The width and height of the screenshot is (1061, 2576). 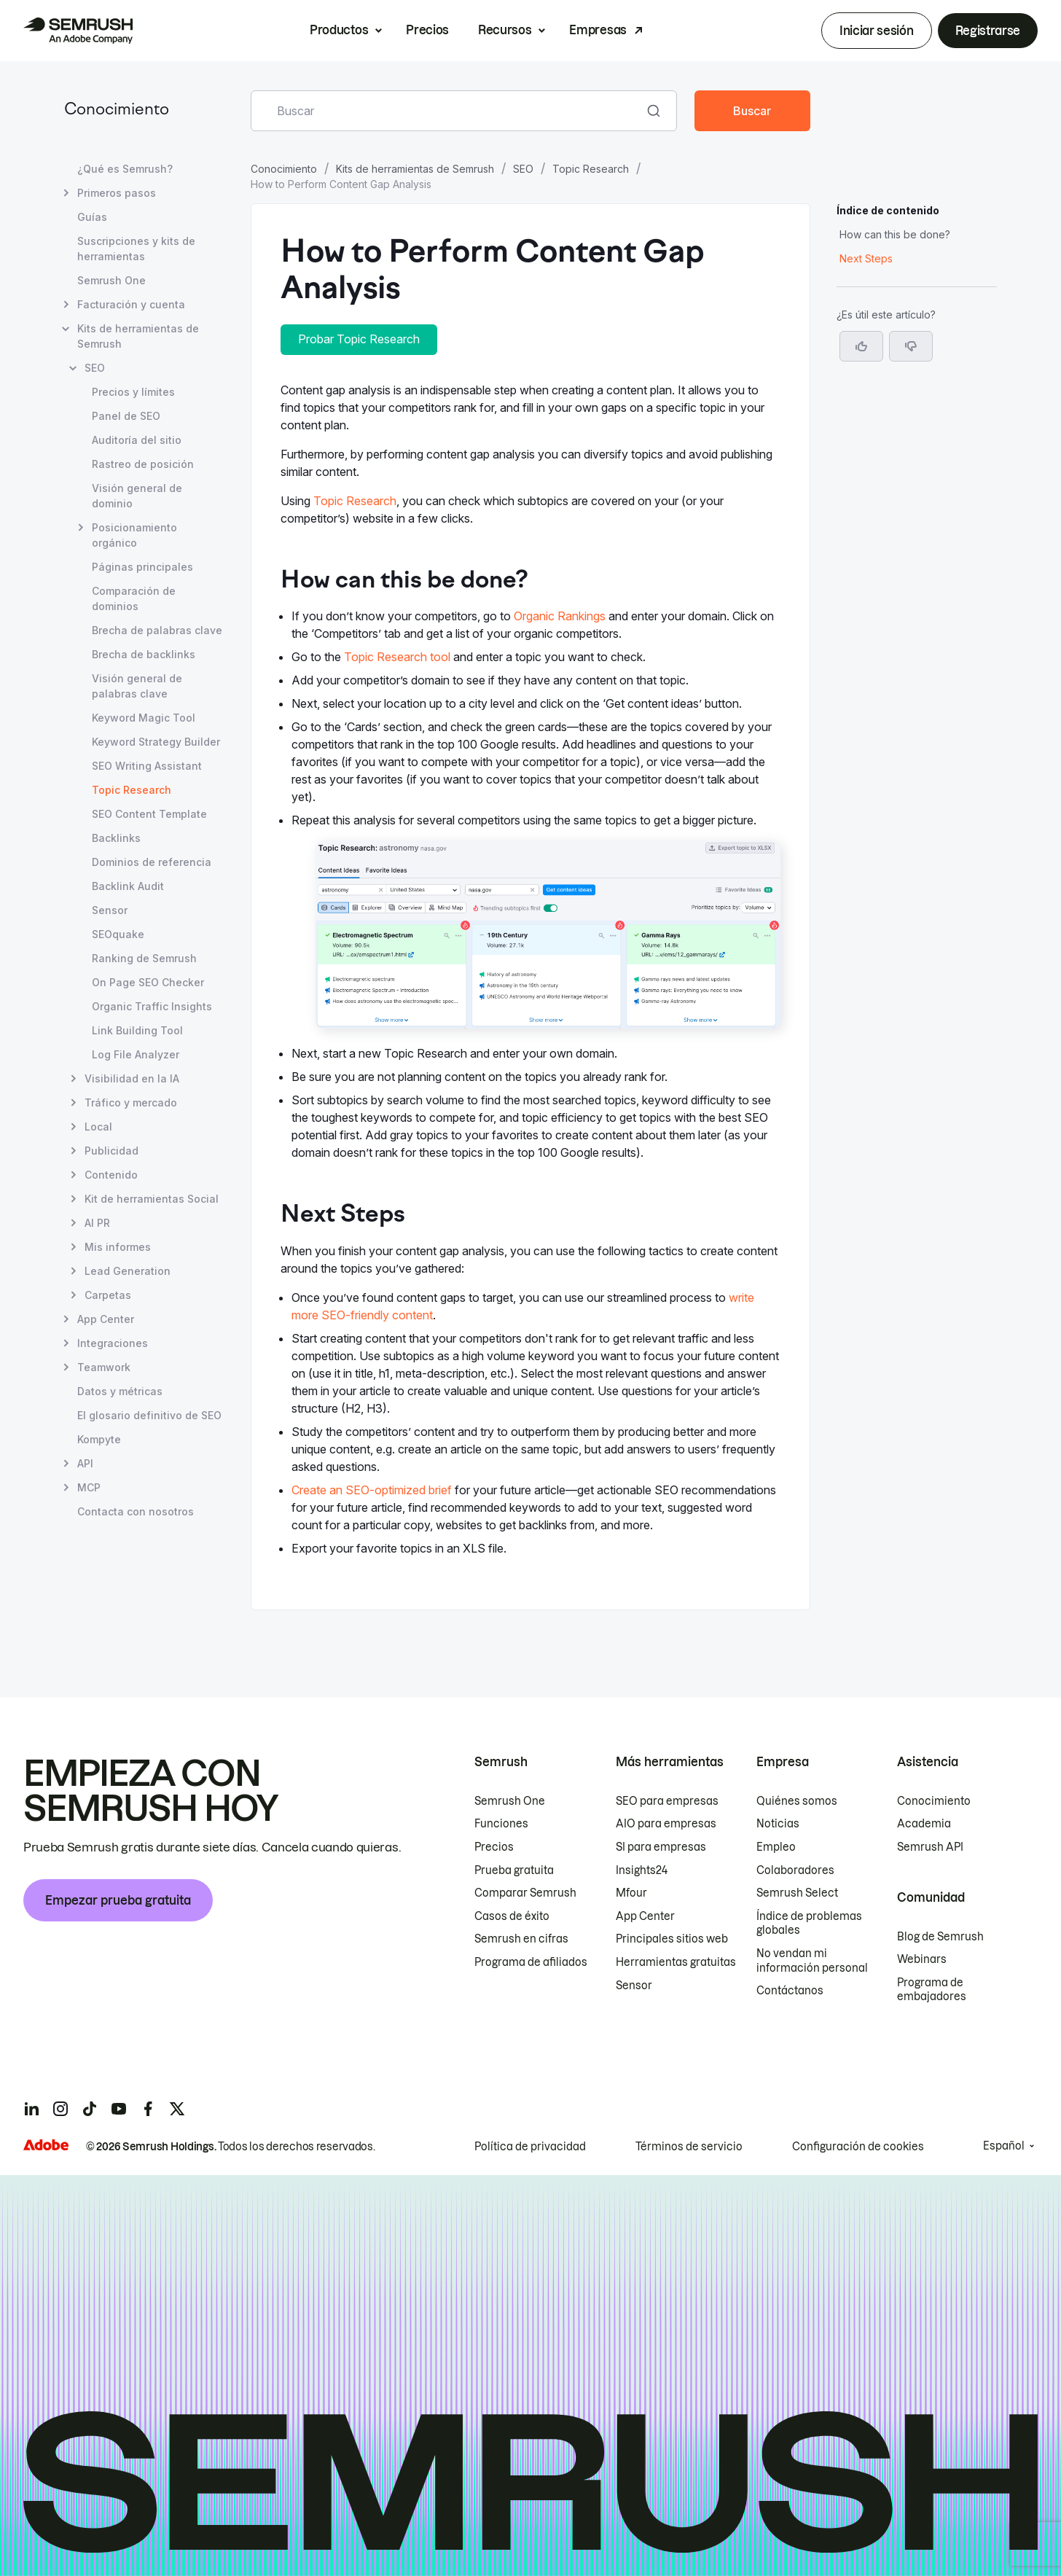 What do you see at coordinates (776, 1847) in the screenshot?
I see `Empleo` at bounding box center [776, 1847].